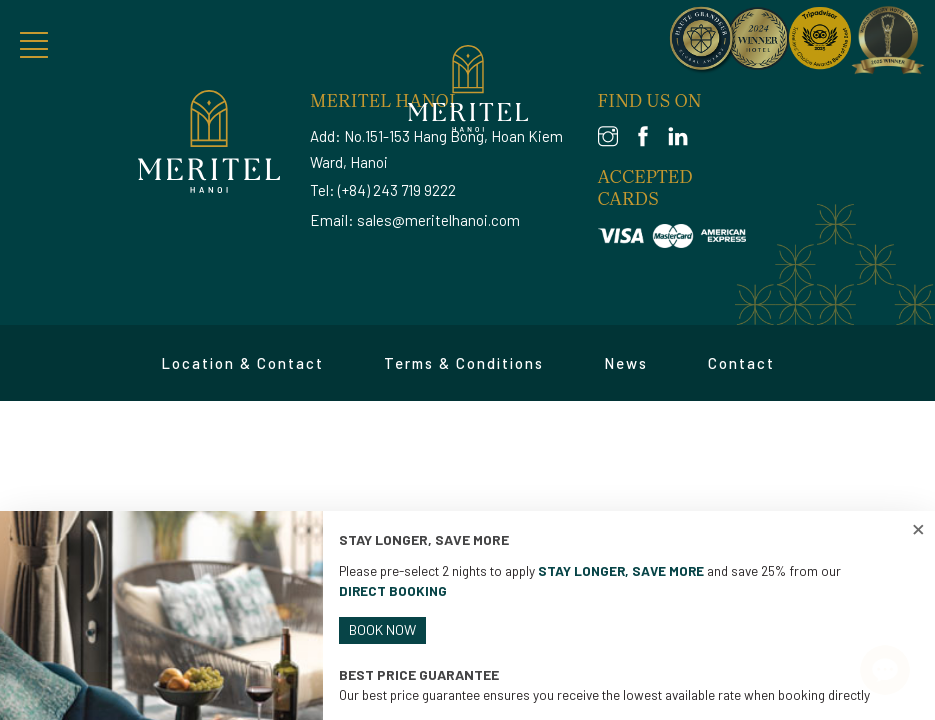 The width and height of the screenshot is (935, 720). Describe the element at coordinates (464, 363) in the screenshot. I see `Terms & Conditions` at that location.